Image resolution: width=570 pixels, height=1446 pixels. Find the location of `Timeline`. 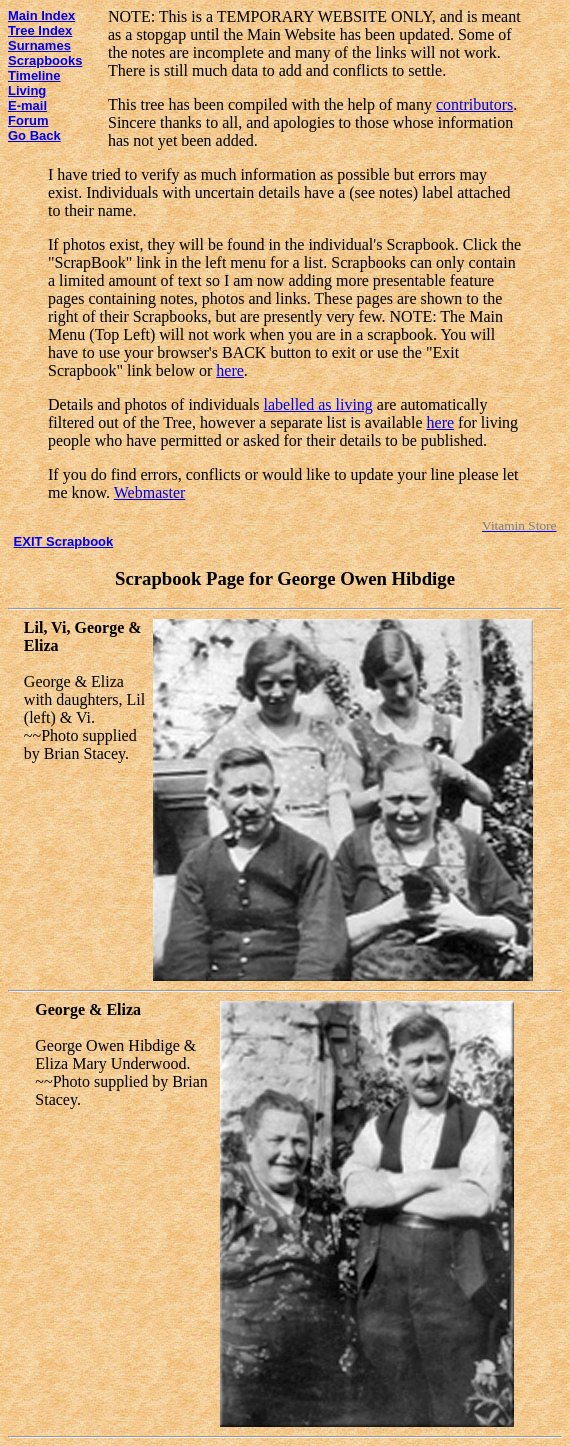

Timeline is located at coordinates (34, 75).